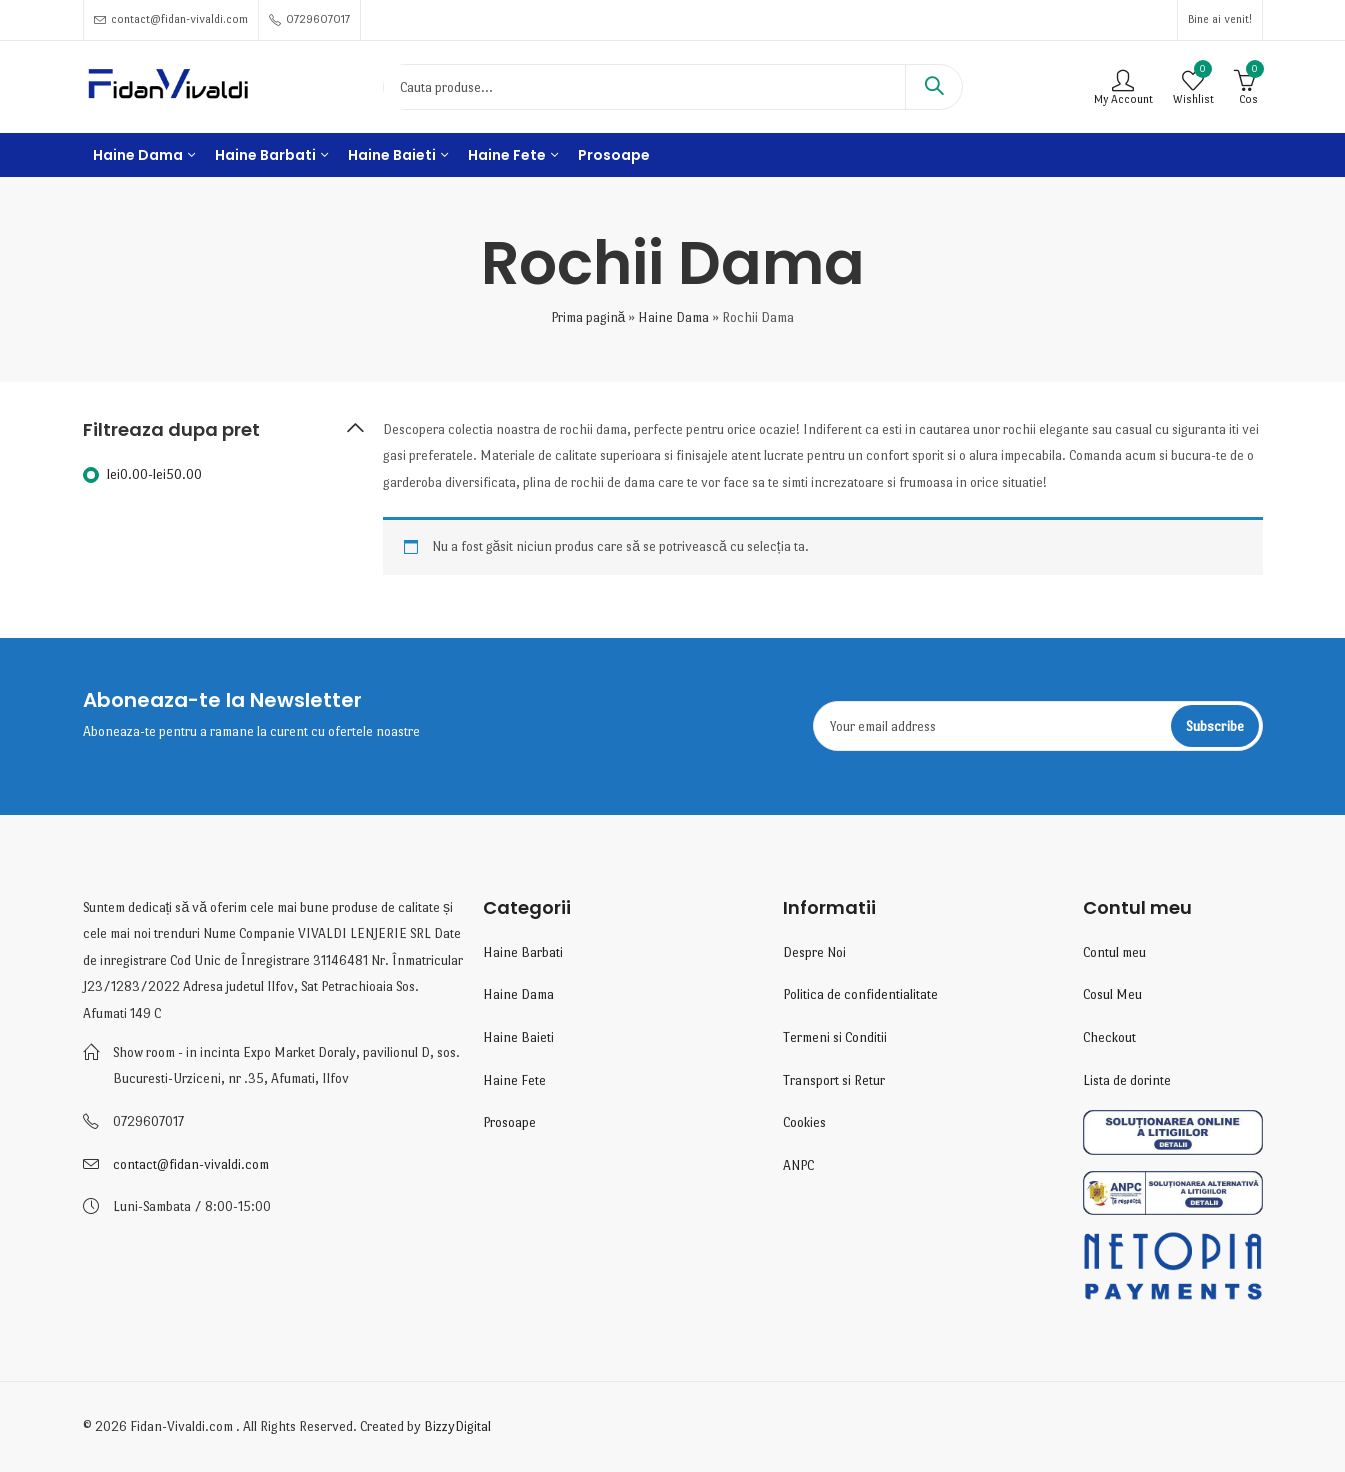  What do you see at coordinates (509, 1122) in the screenshot?
I see `Prosoape` at bounding box center [509, 1122].